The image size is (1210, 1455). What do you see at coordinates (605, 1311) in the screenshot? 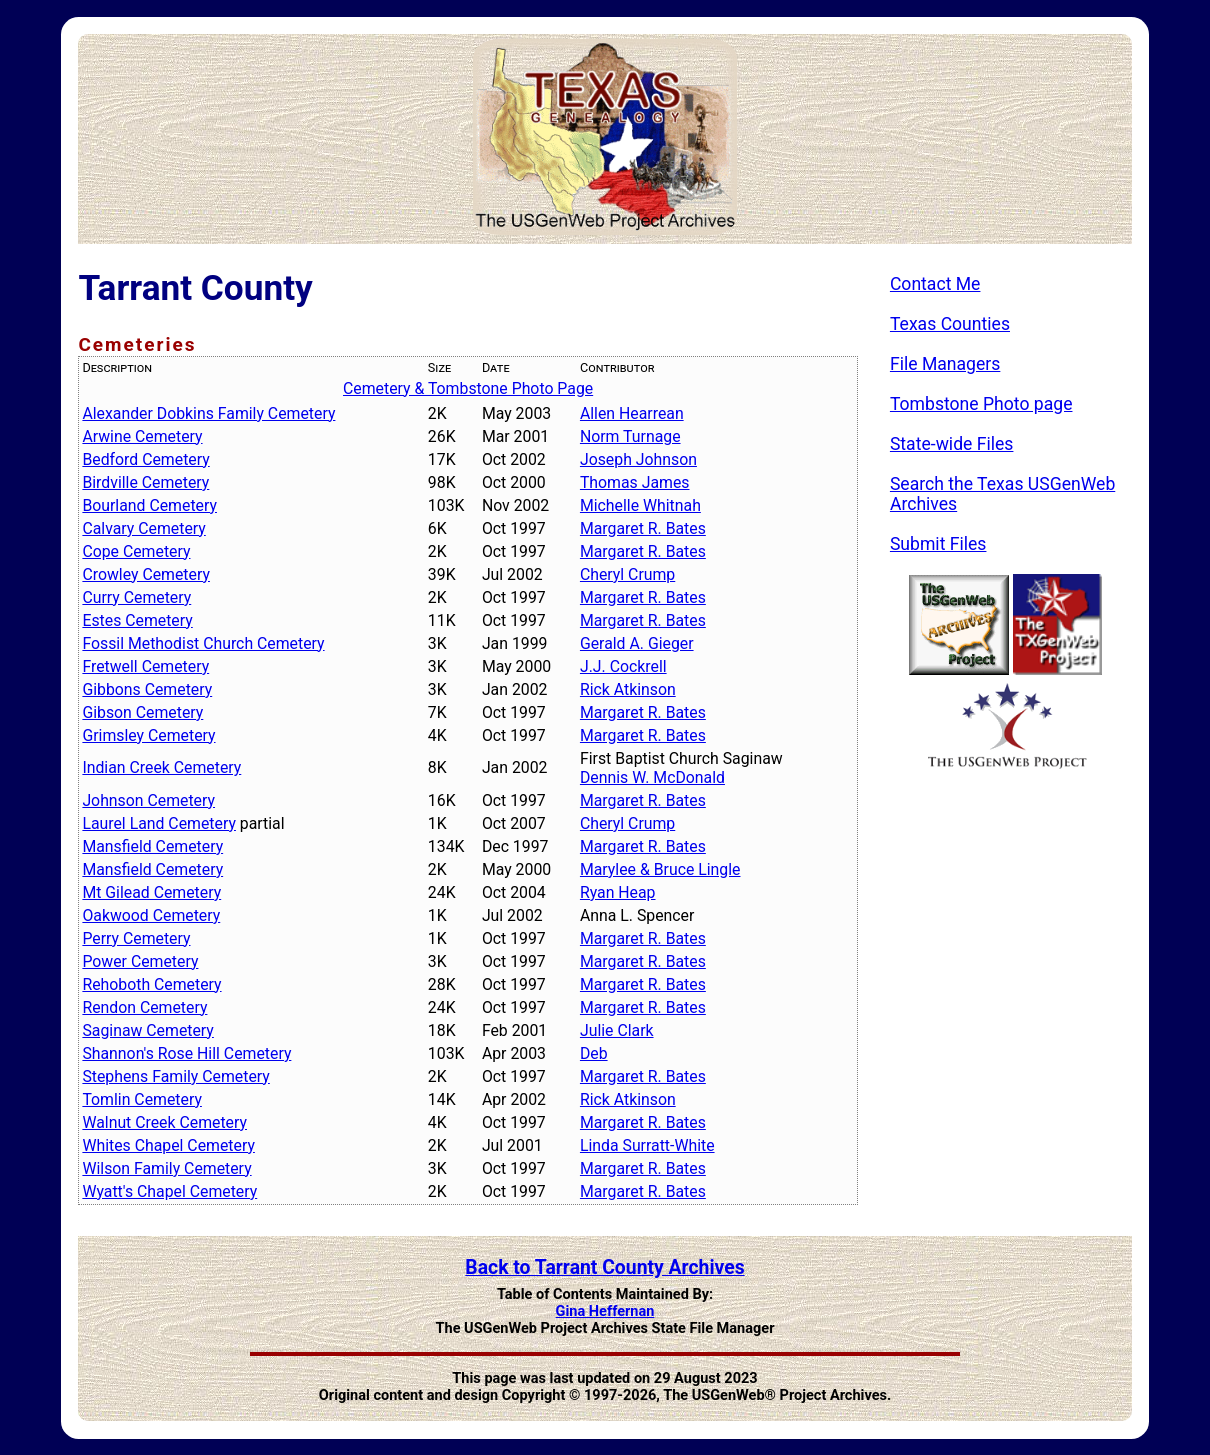
I see `Gina Heffernan` at bounding box center [605, 1311].